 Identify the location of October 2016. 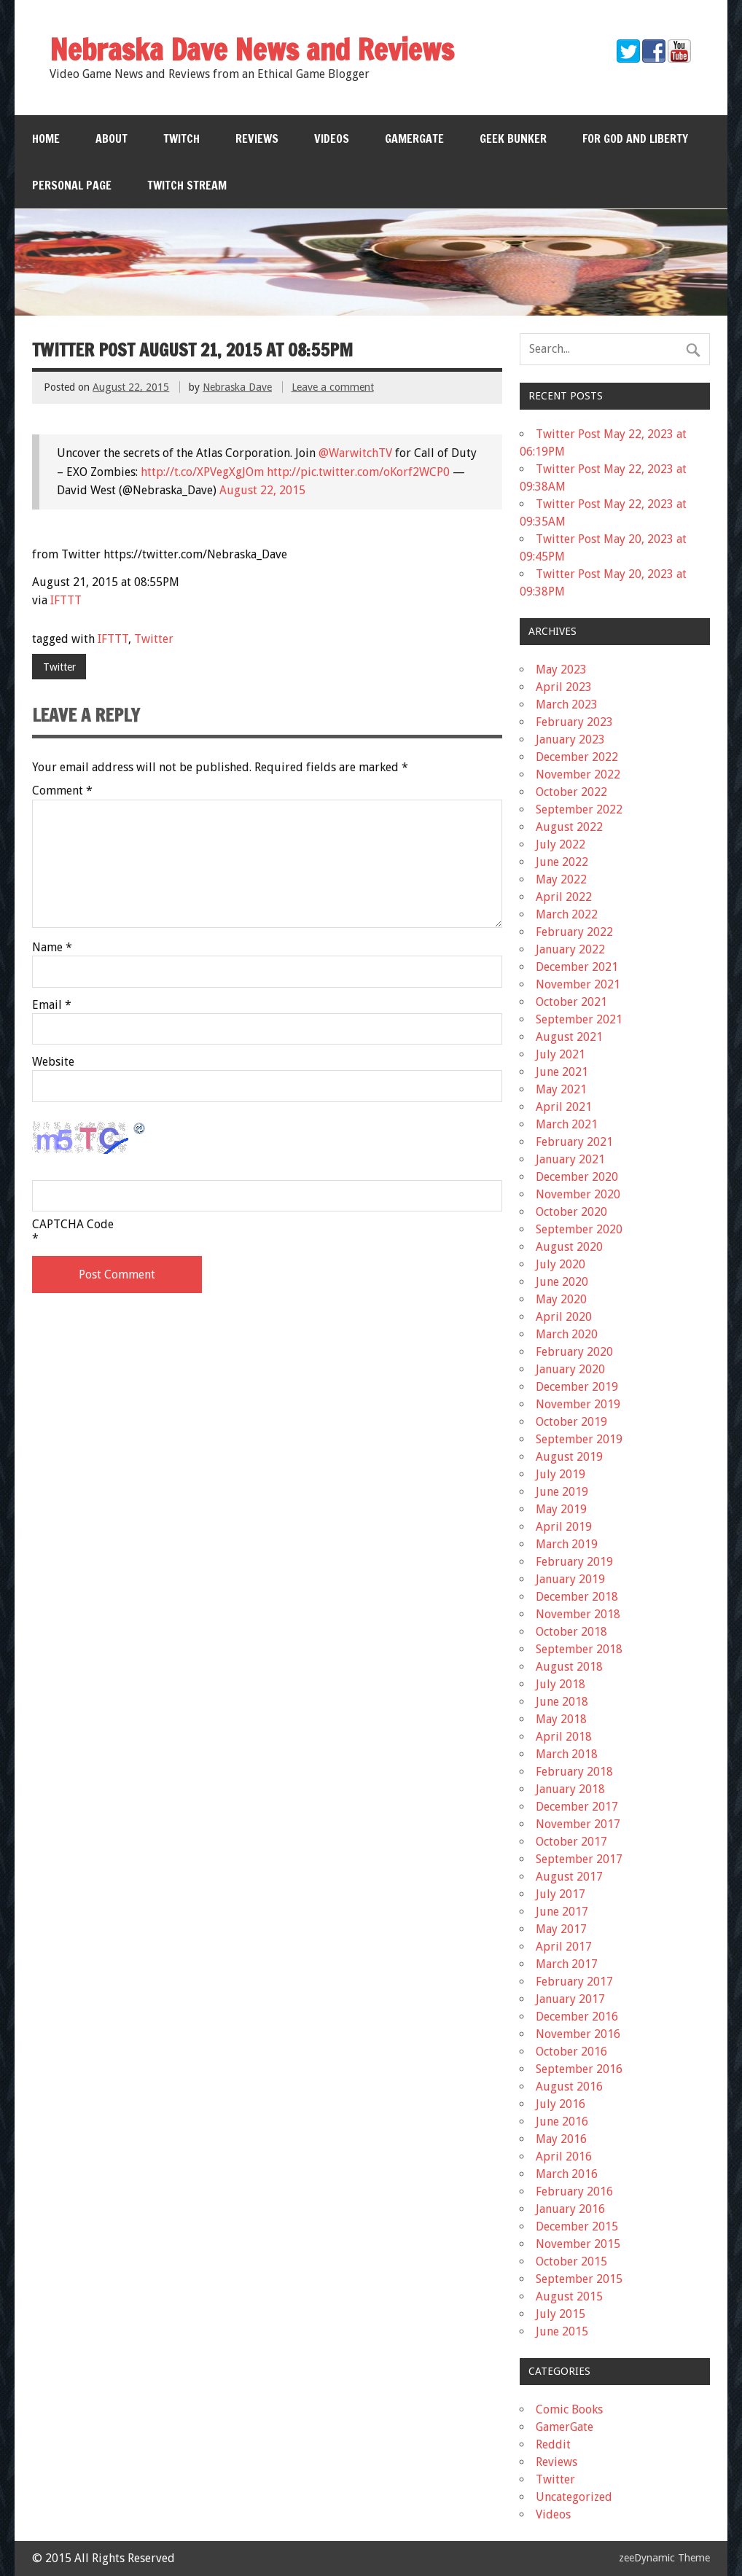
(571, 2051).